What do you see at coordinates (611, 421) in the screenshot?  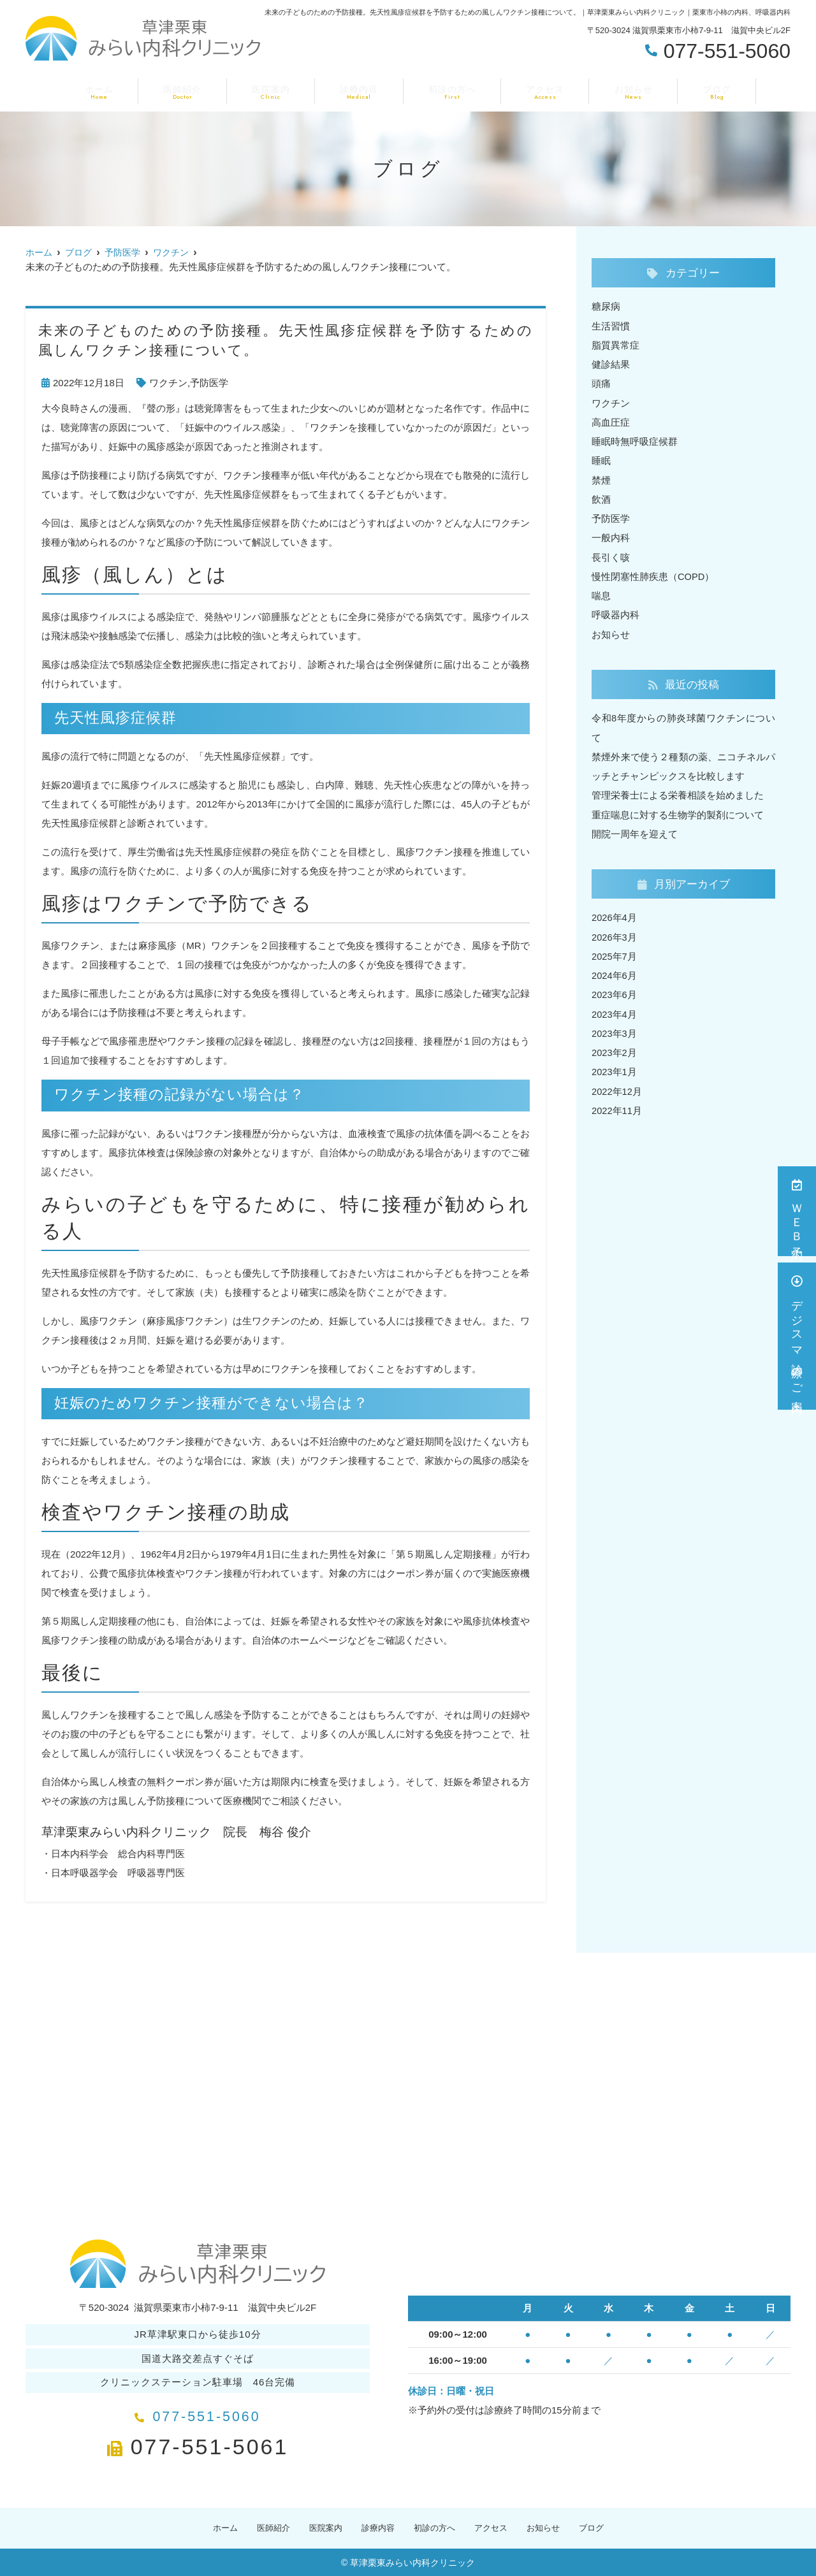 I see `高血圧症` at bounding box center [611, 421].